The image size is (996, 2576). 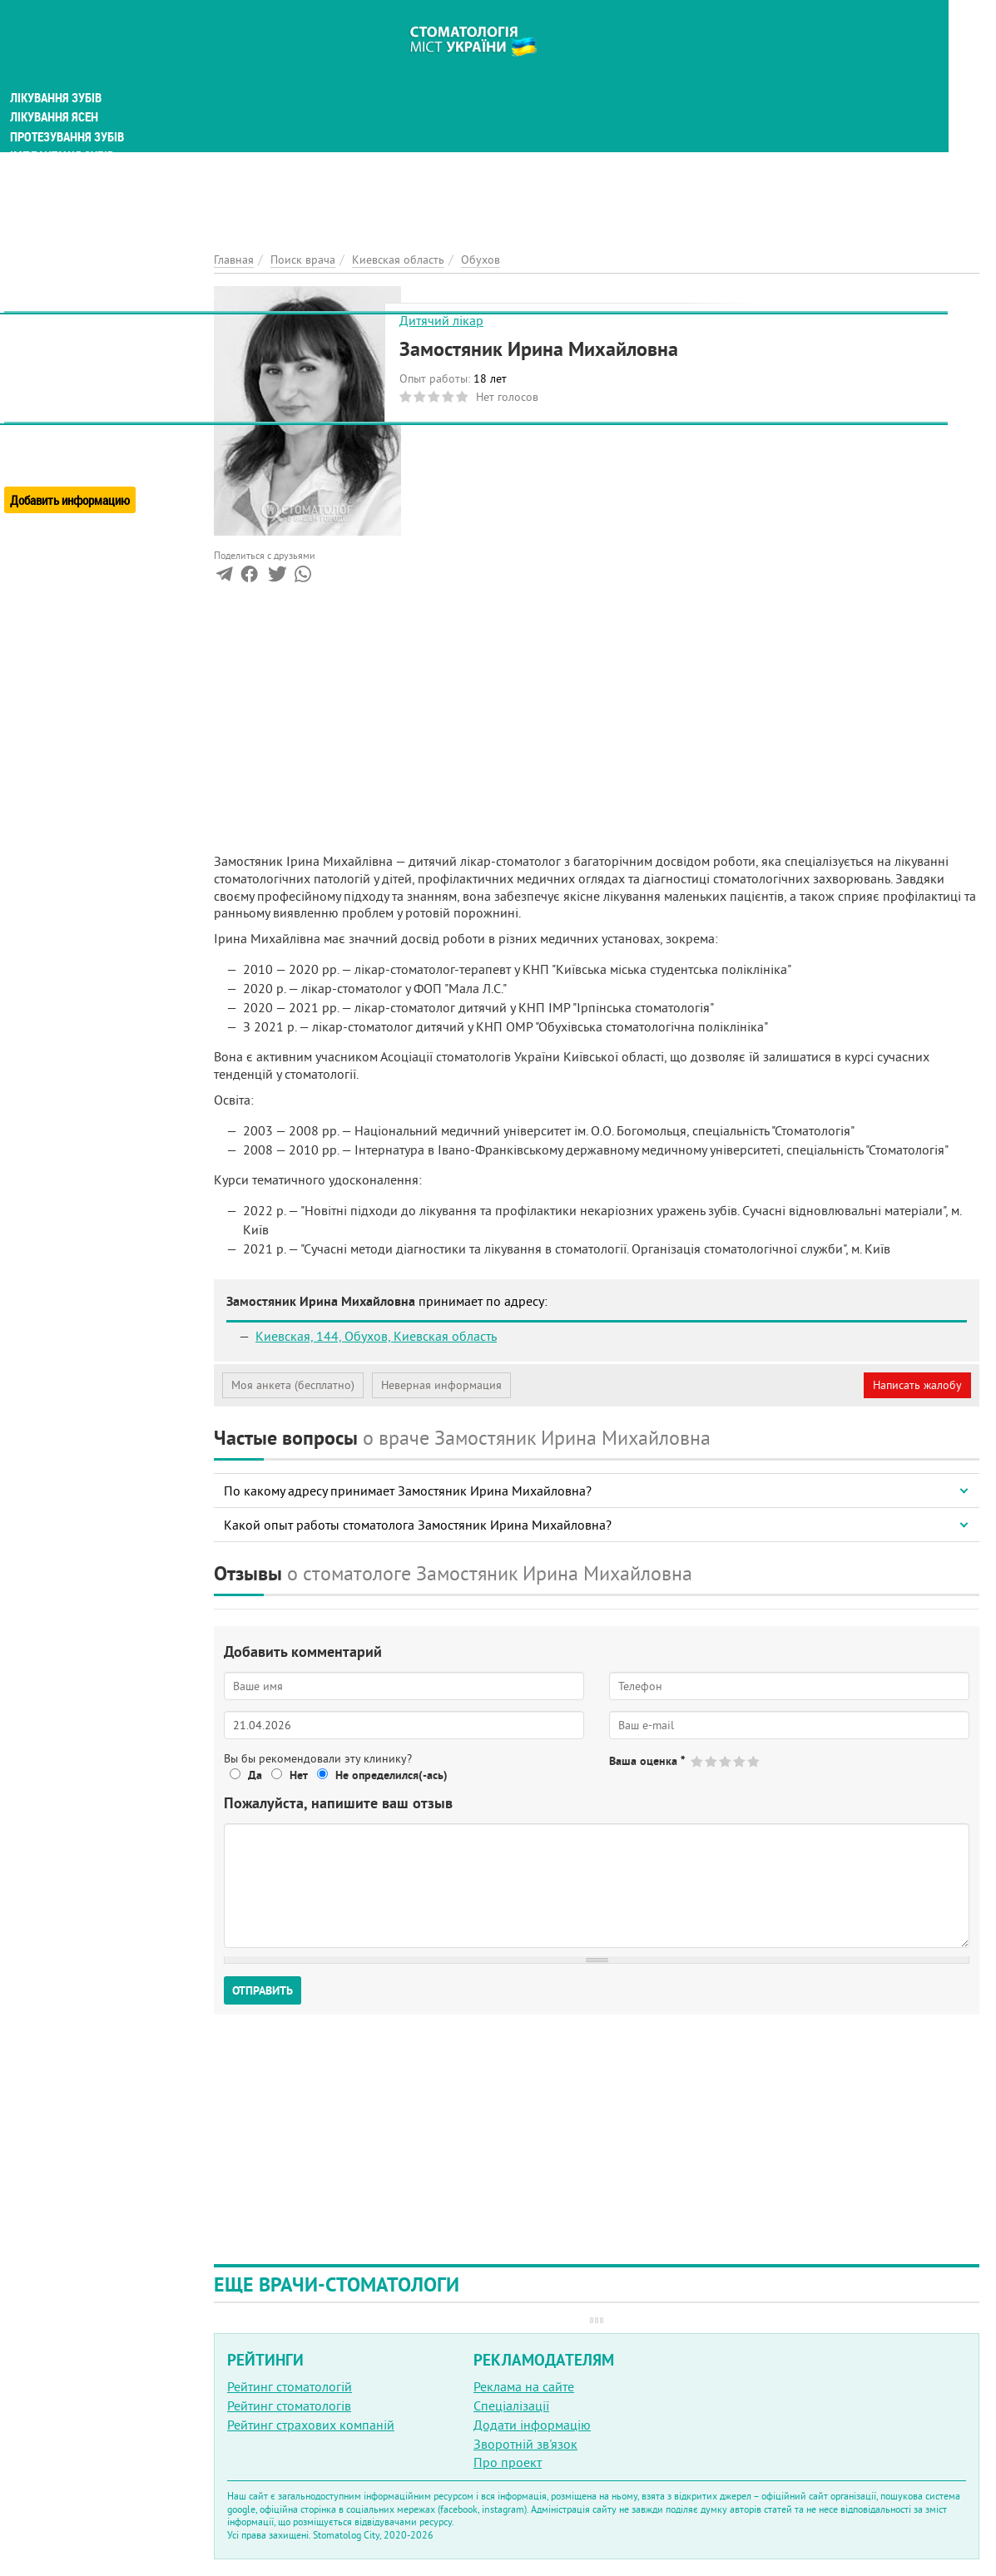 What do you see at coordinates (441, 320) in the screenshot?
I see `Дитячий лікар` at bounding box center [441, 320].